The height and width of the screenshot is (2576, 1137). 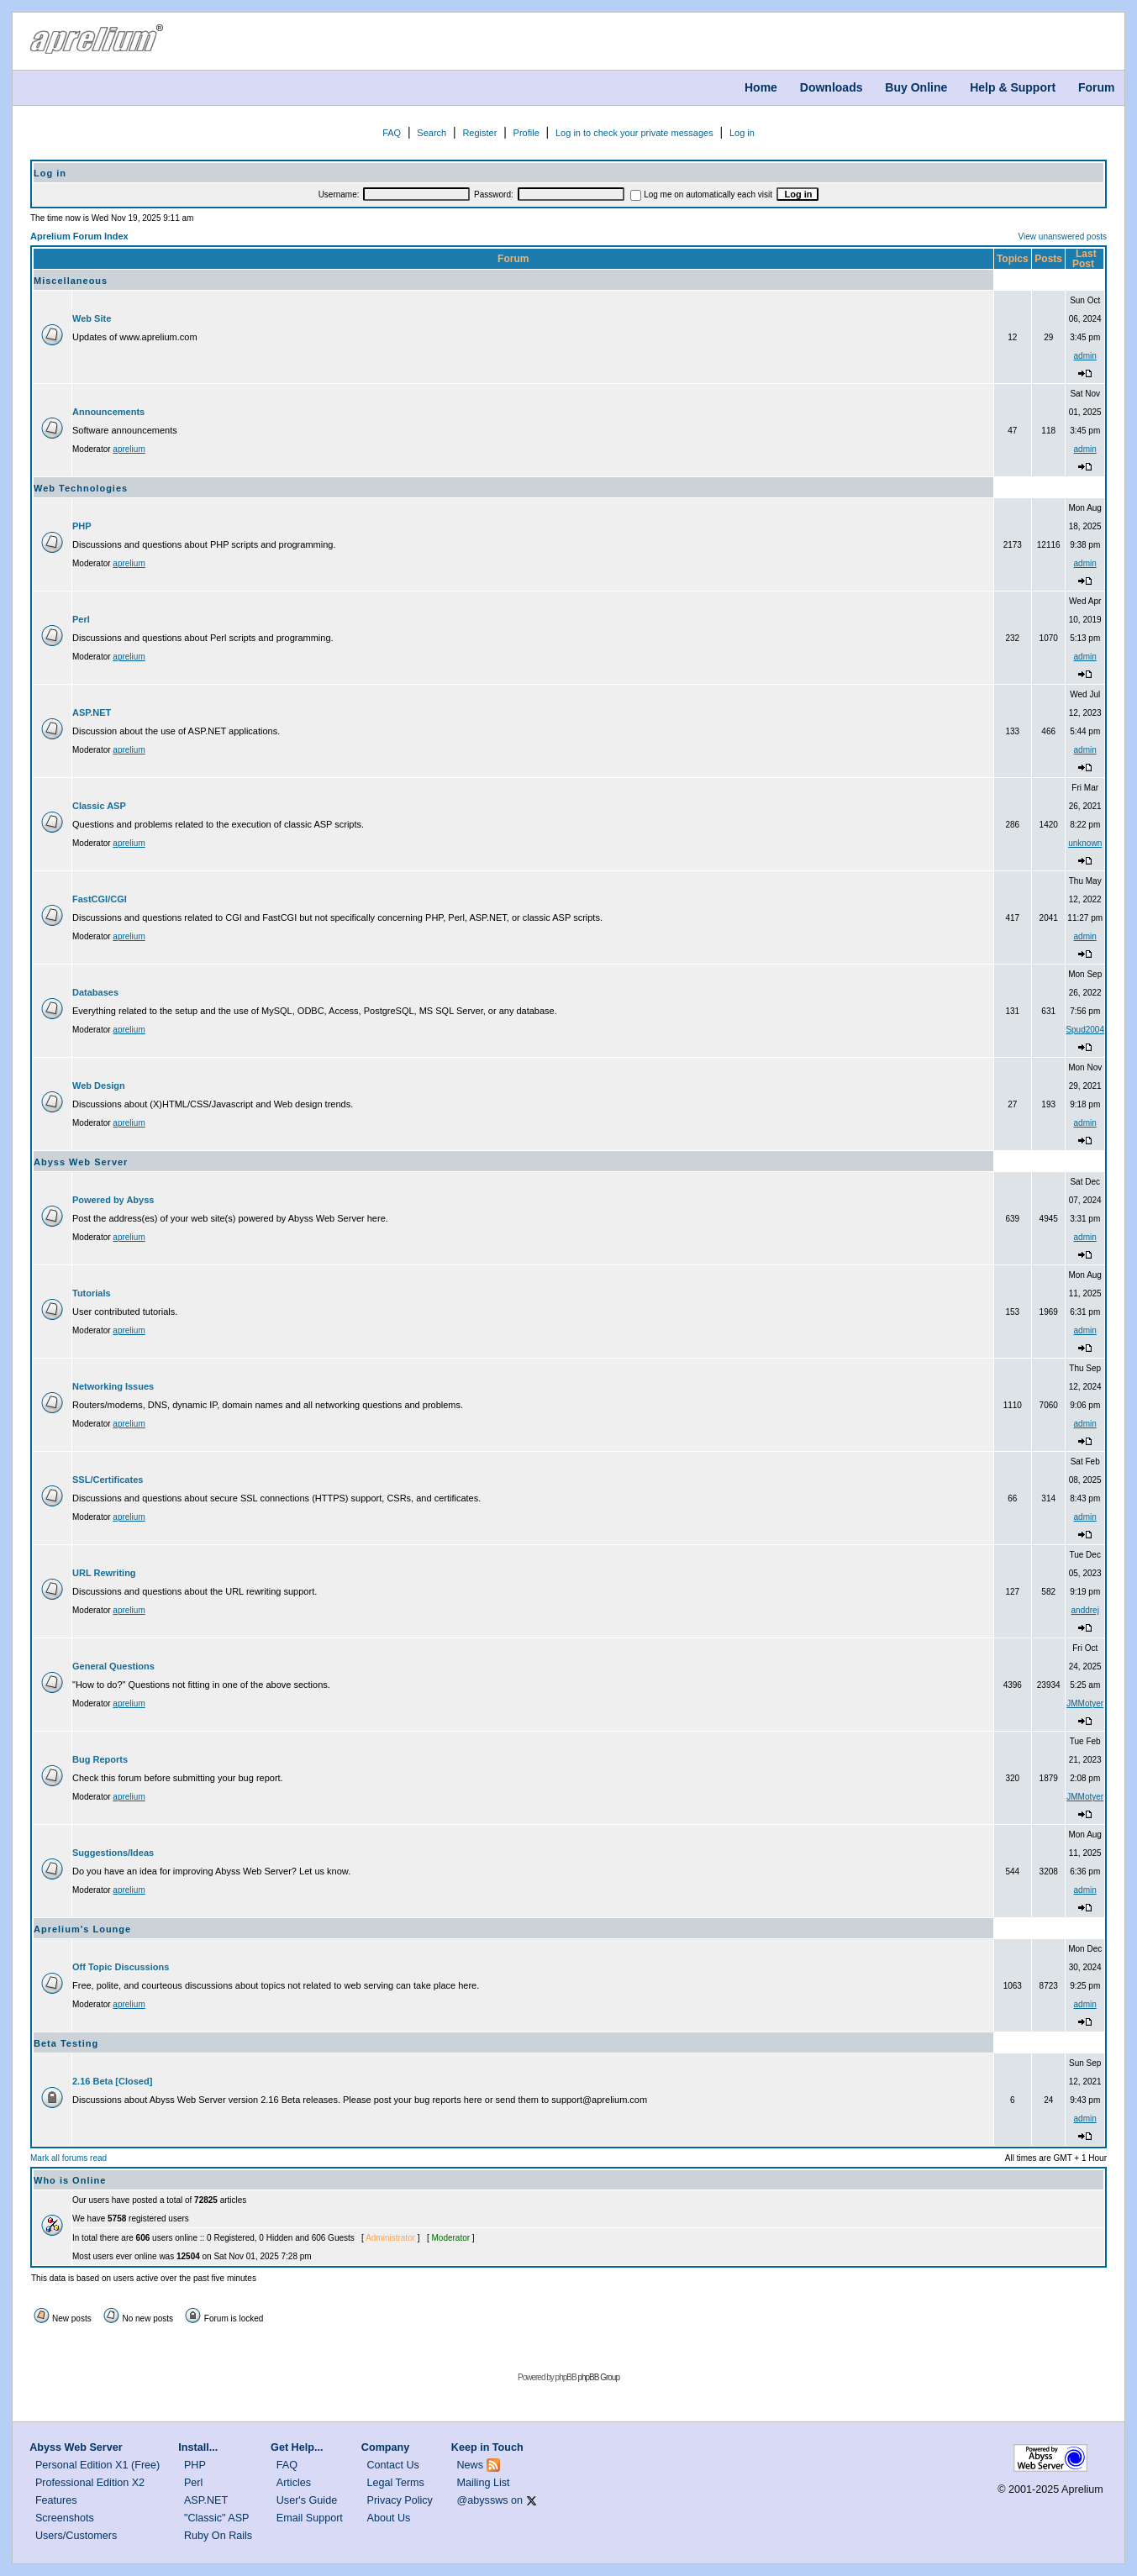 What do you see at coordinates (306, 2500) in the screenshot?
I see `User's Guide` at bounding box center [306, 2500].